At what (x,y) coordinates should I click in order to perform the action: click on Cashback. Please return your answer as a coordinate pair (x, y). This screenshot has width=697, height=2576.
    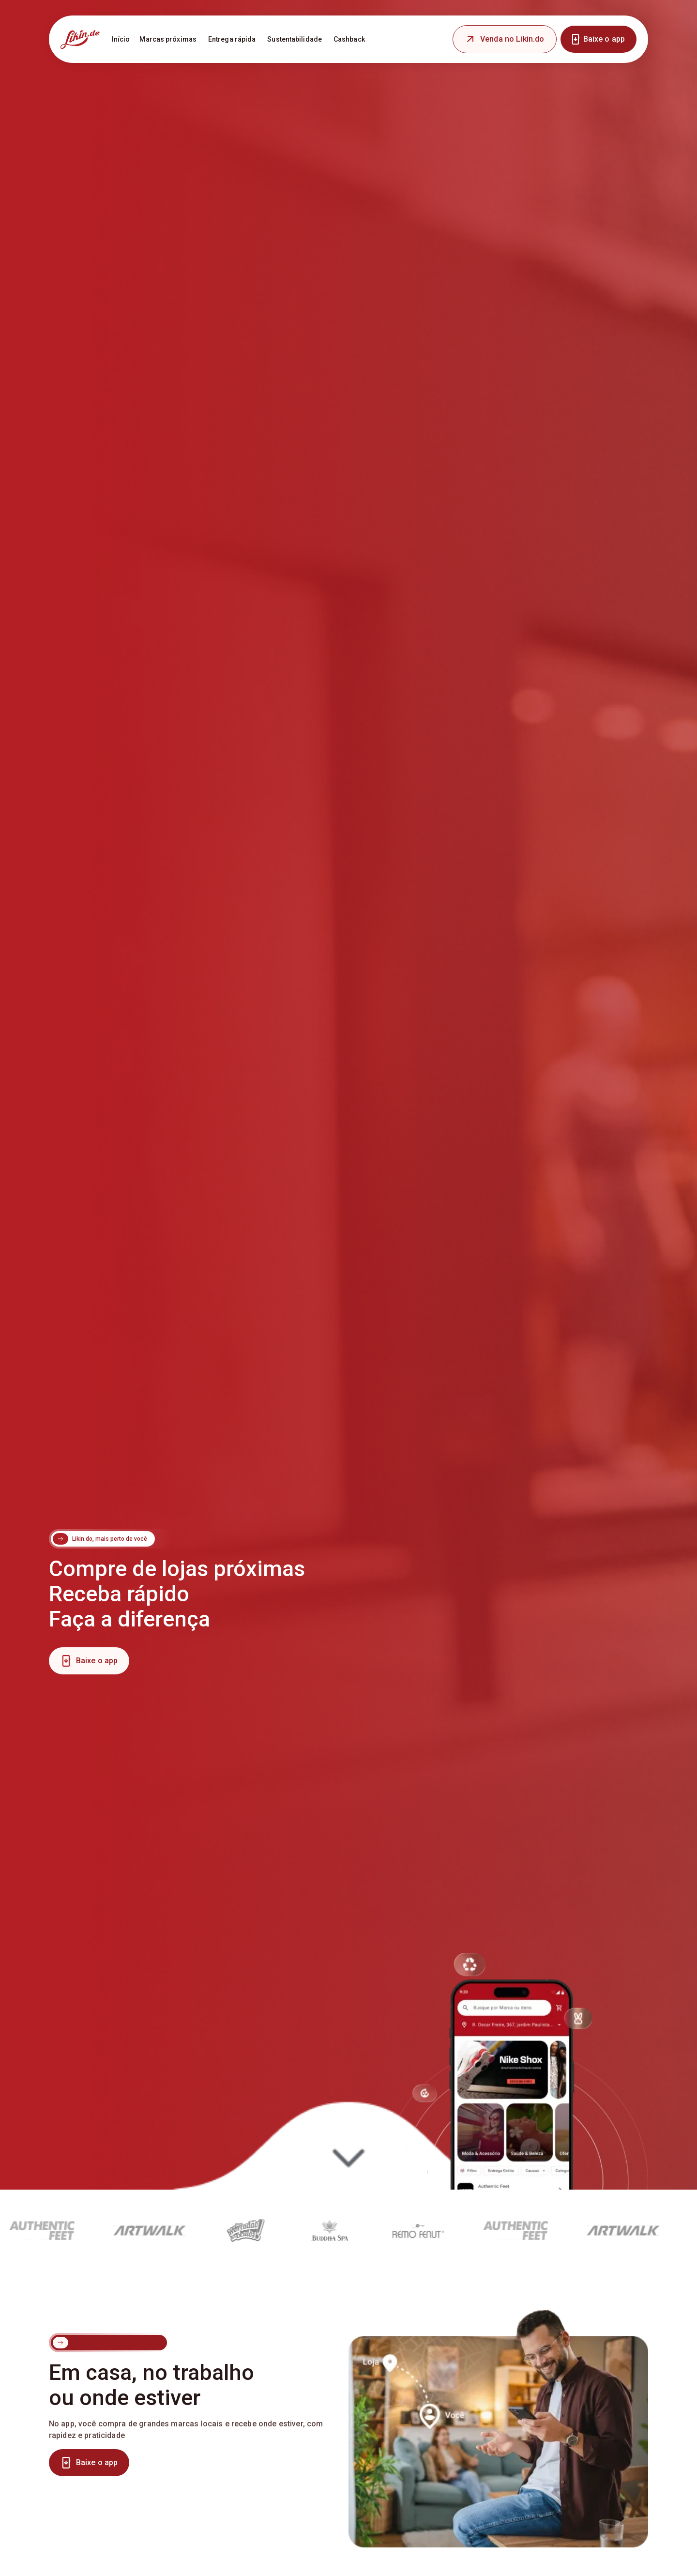
    Looking at the image, I should click on (349, 39).